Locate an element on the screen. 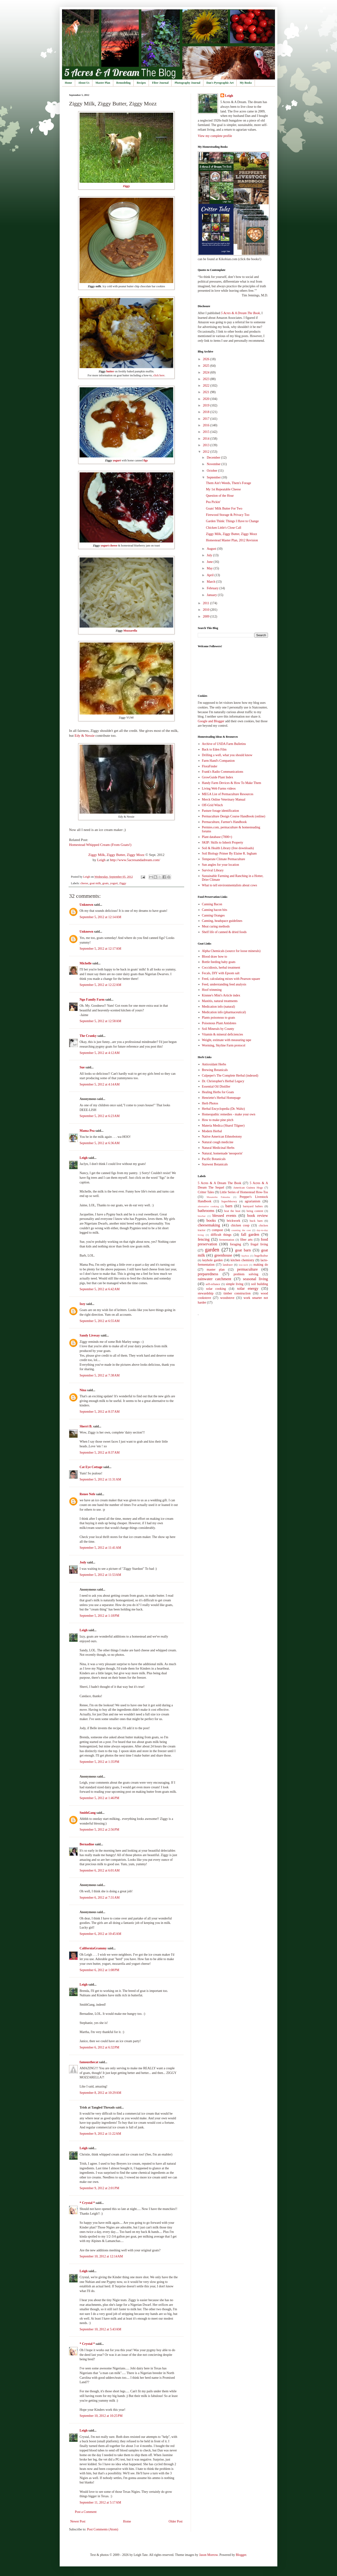 The image size is (337, 2576). Starwest Botanicals is located at coordinates (215, 1164).